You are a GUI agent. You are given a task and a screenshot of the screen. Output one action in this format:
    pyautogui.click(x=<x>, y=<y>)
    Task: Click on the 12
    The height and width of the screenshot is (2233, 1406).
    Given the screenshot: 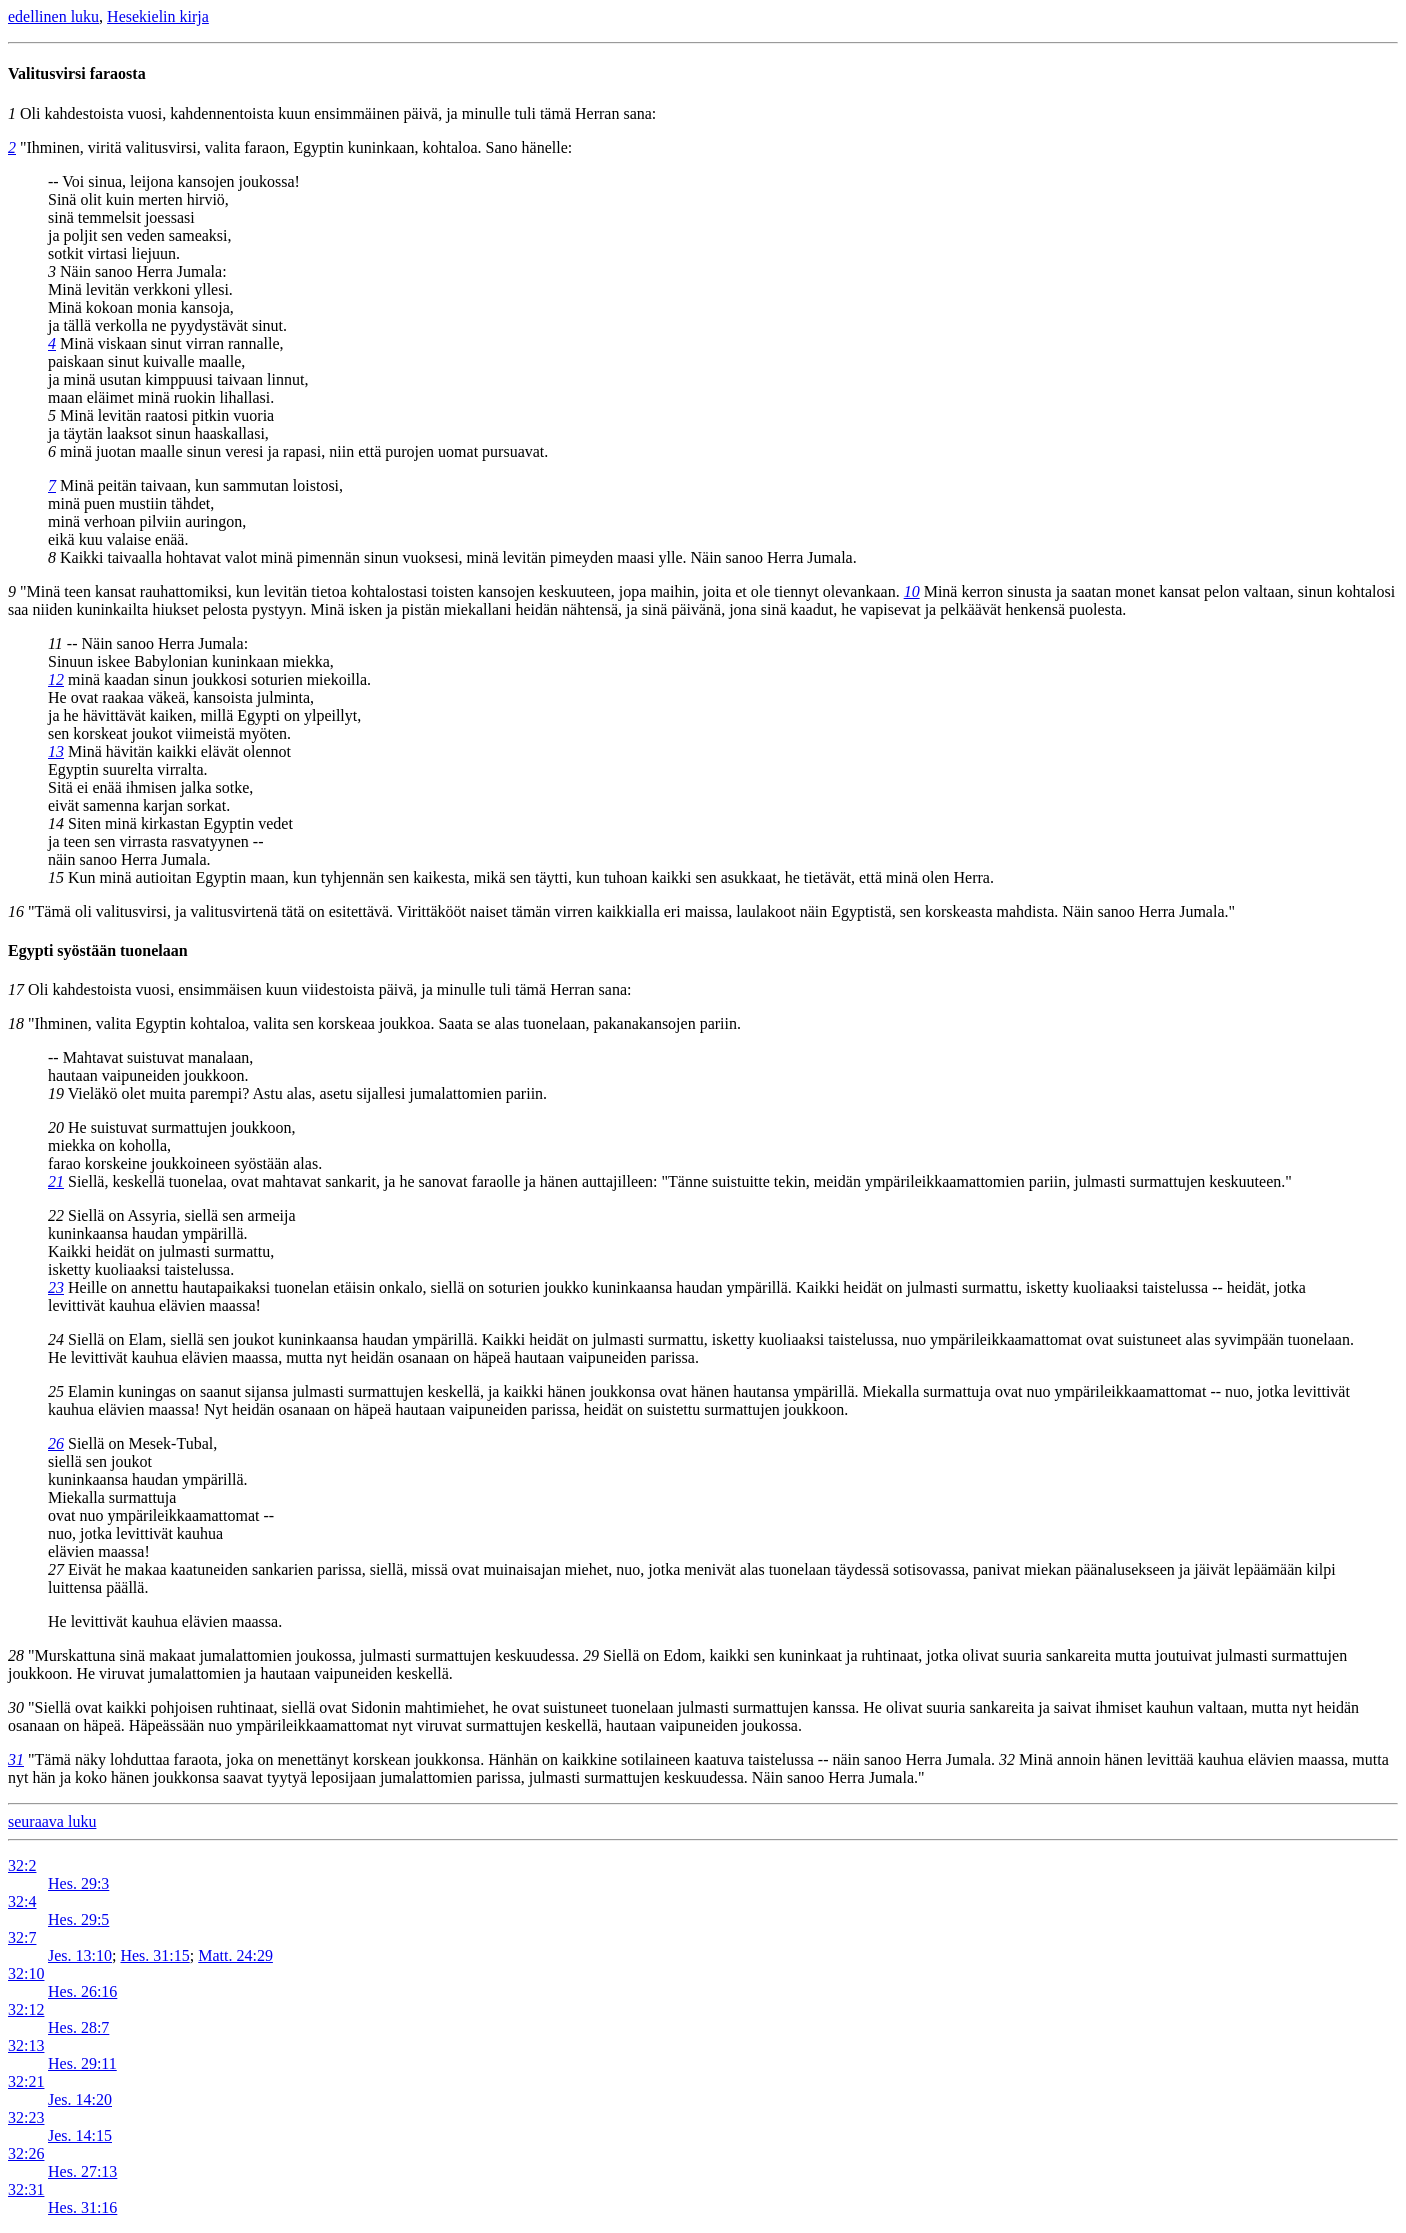 What is the action you would take?
    pyautogui.click(x=56, y=679)
    